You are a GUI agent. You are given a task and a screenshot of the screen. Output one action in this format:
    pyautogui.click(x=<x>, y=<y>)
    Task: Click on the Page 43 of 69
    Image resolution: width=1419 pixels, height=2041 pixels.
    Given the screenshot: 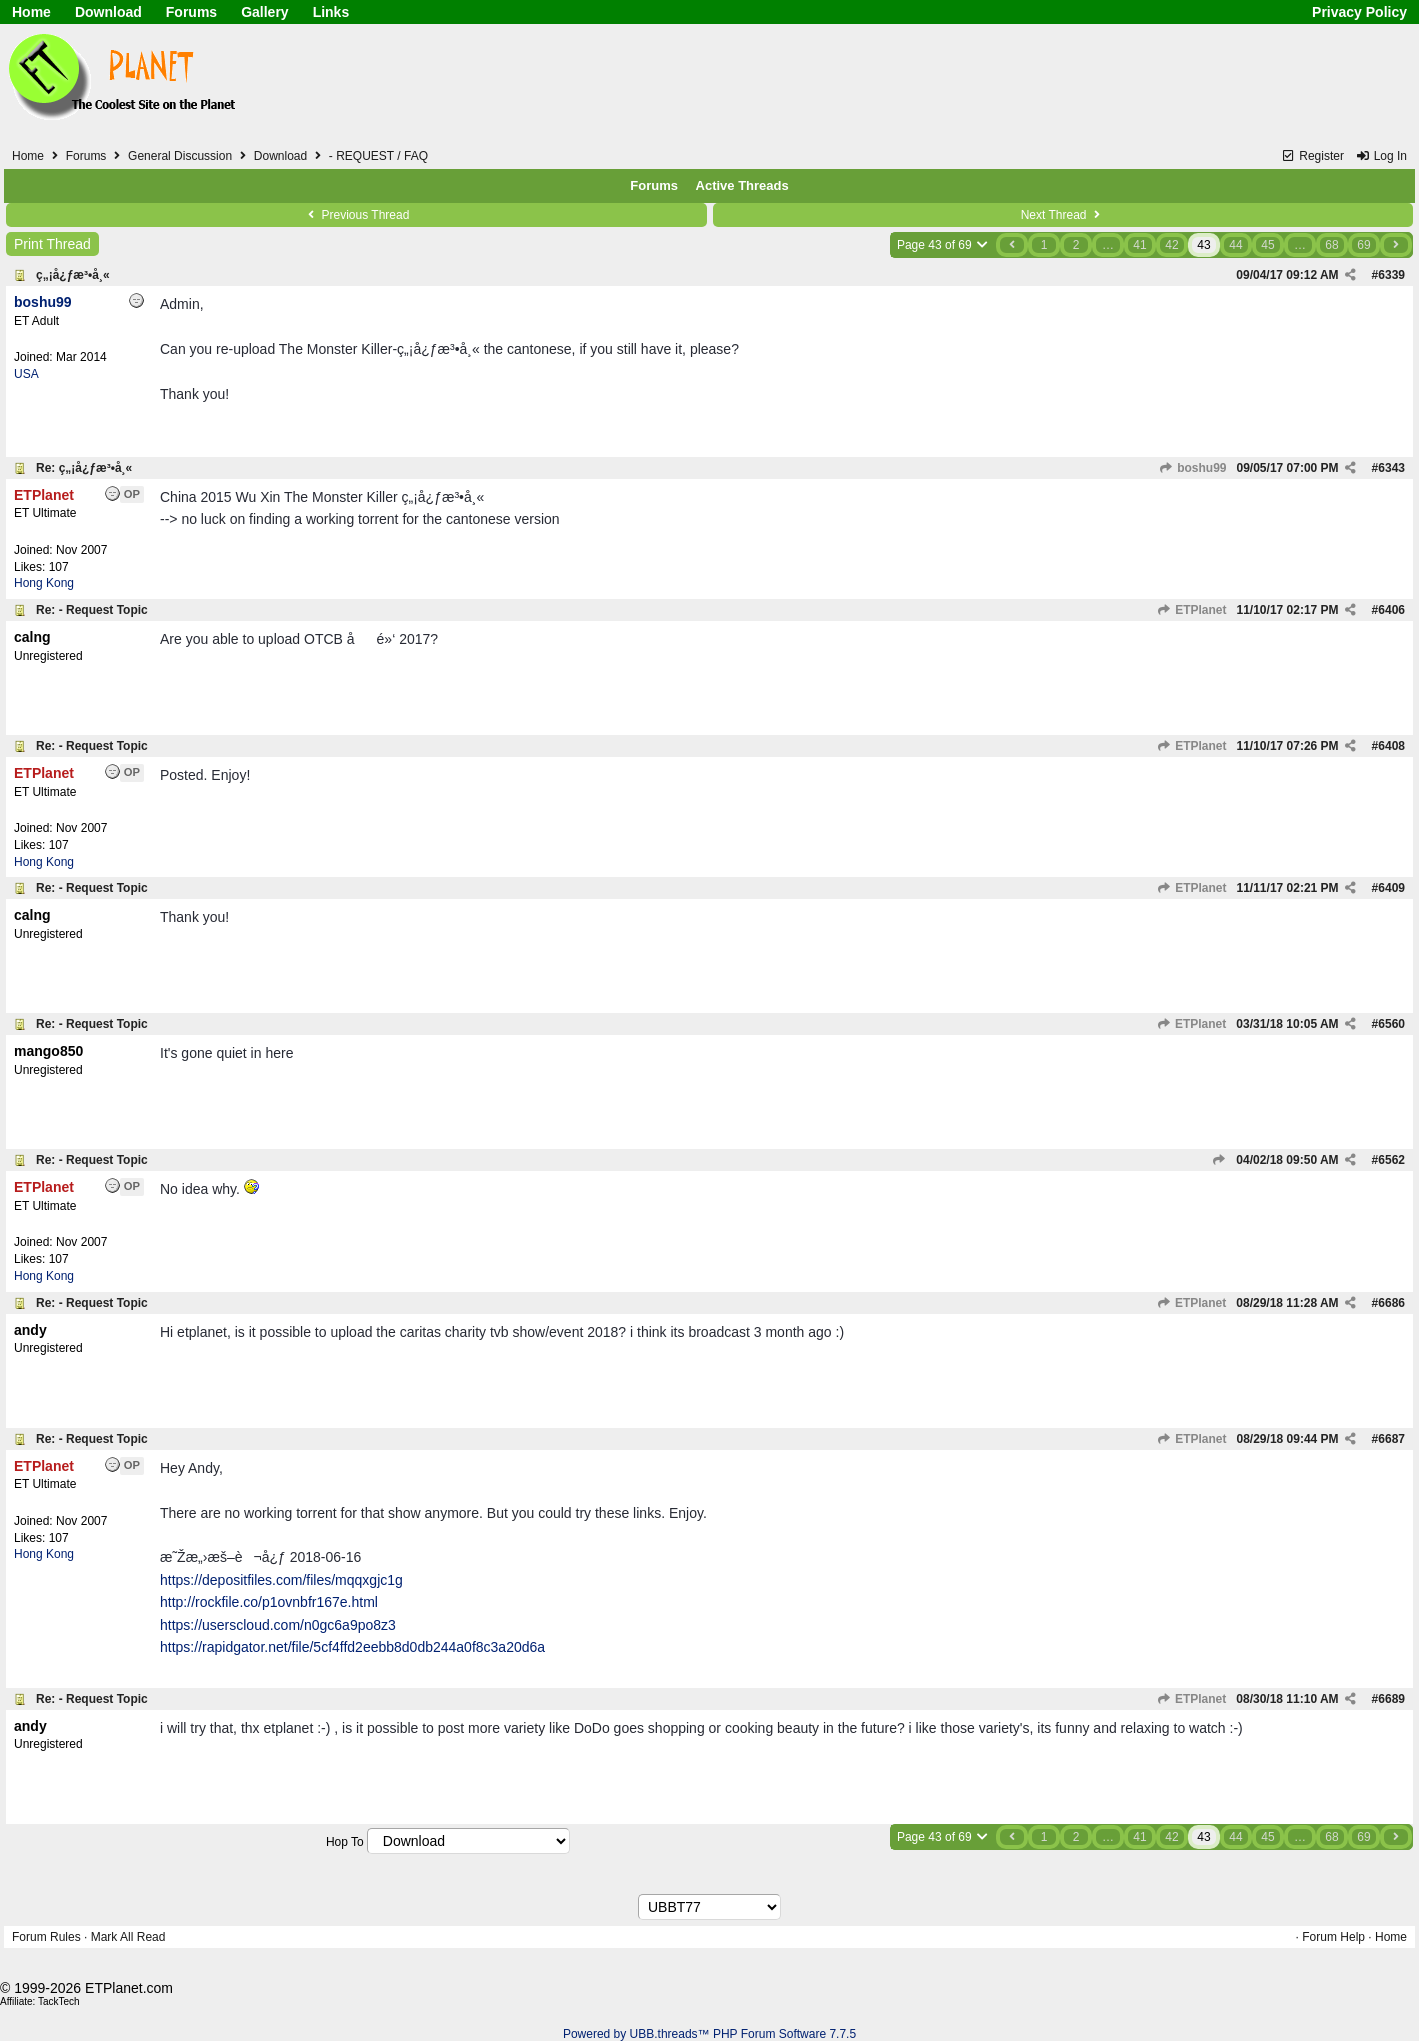 What is the action you would take?
    pyautogui.click(x=943, y=245)
    